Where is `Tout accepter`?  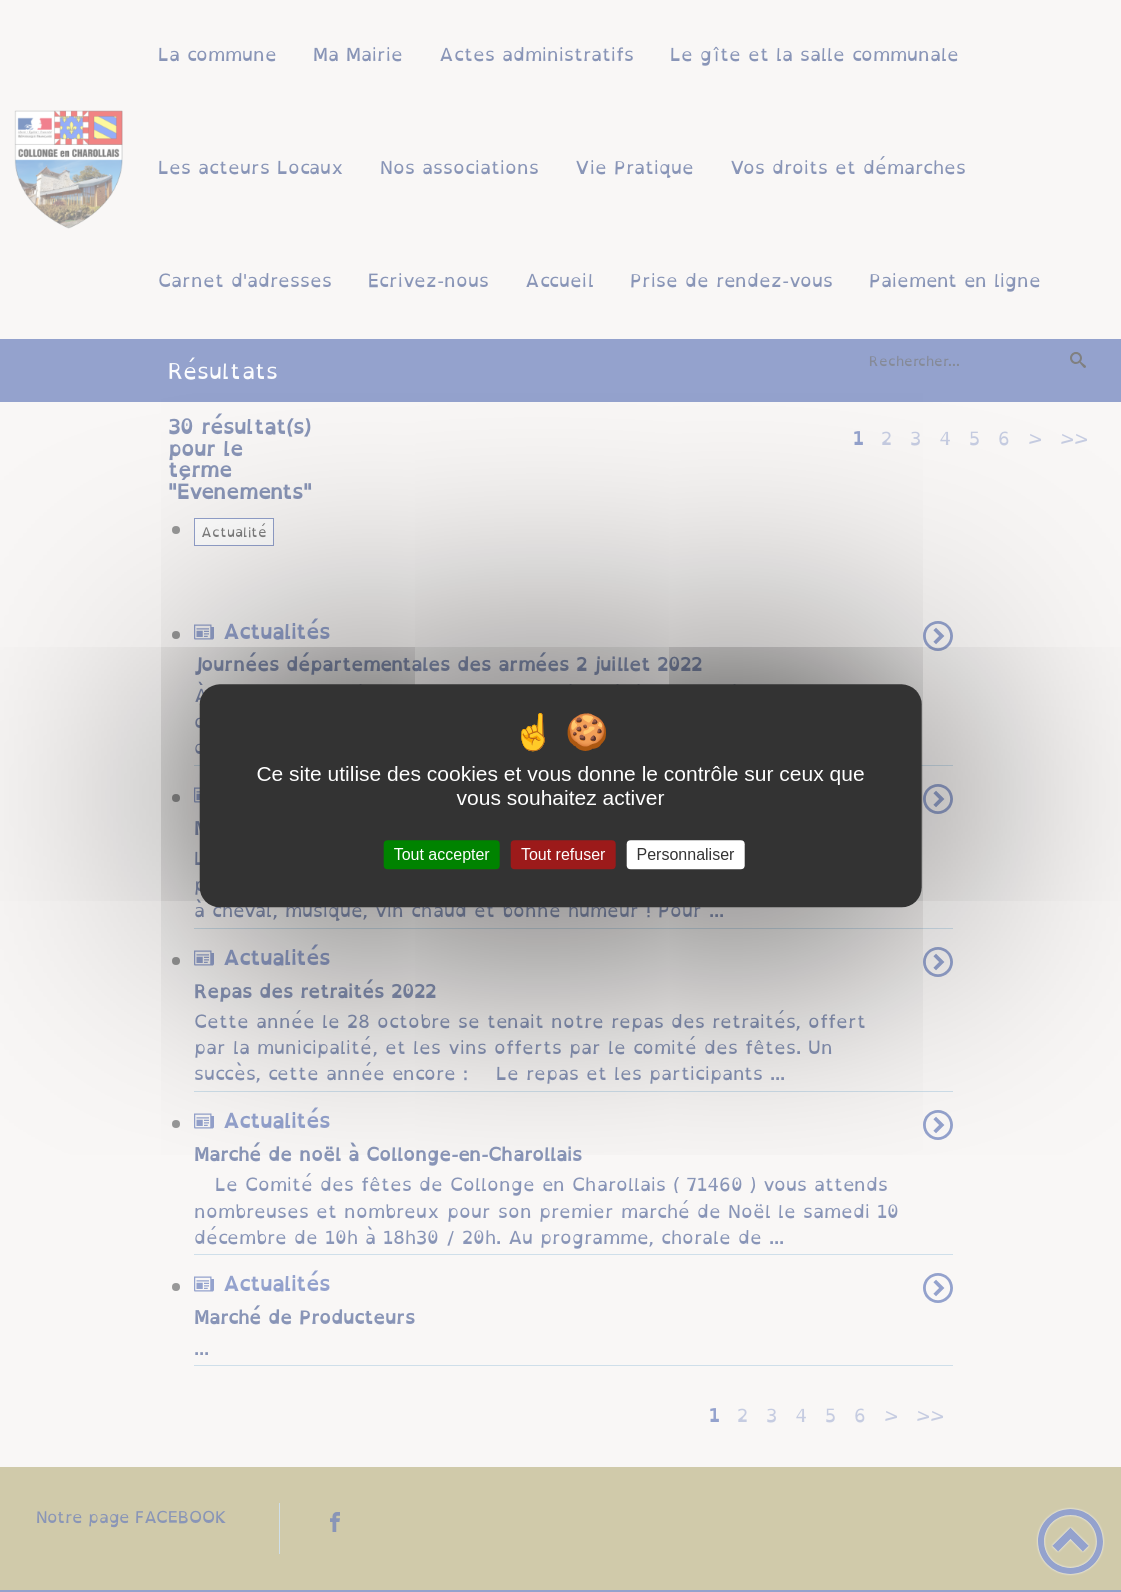 Tout accepter is located at coordinates (442, 854).